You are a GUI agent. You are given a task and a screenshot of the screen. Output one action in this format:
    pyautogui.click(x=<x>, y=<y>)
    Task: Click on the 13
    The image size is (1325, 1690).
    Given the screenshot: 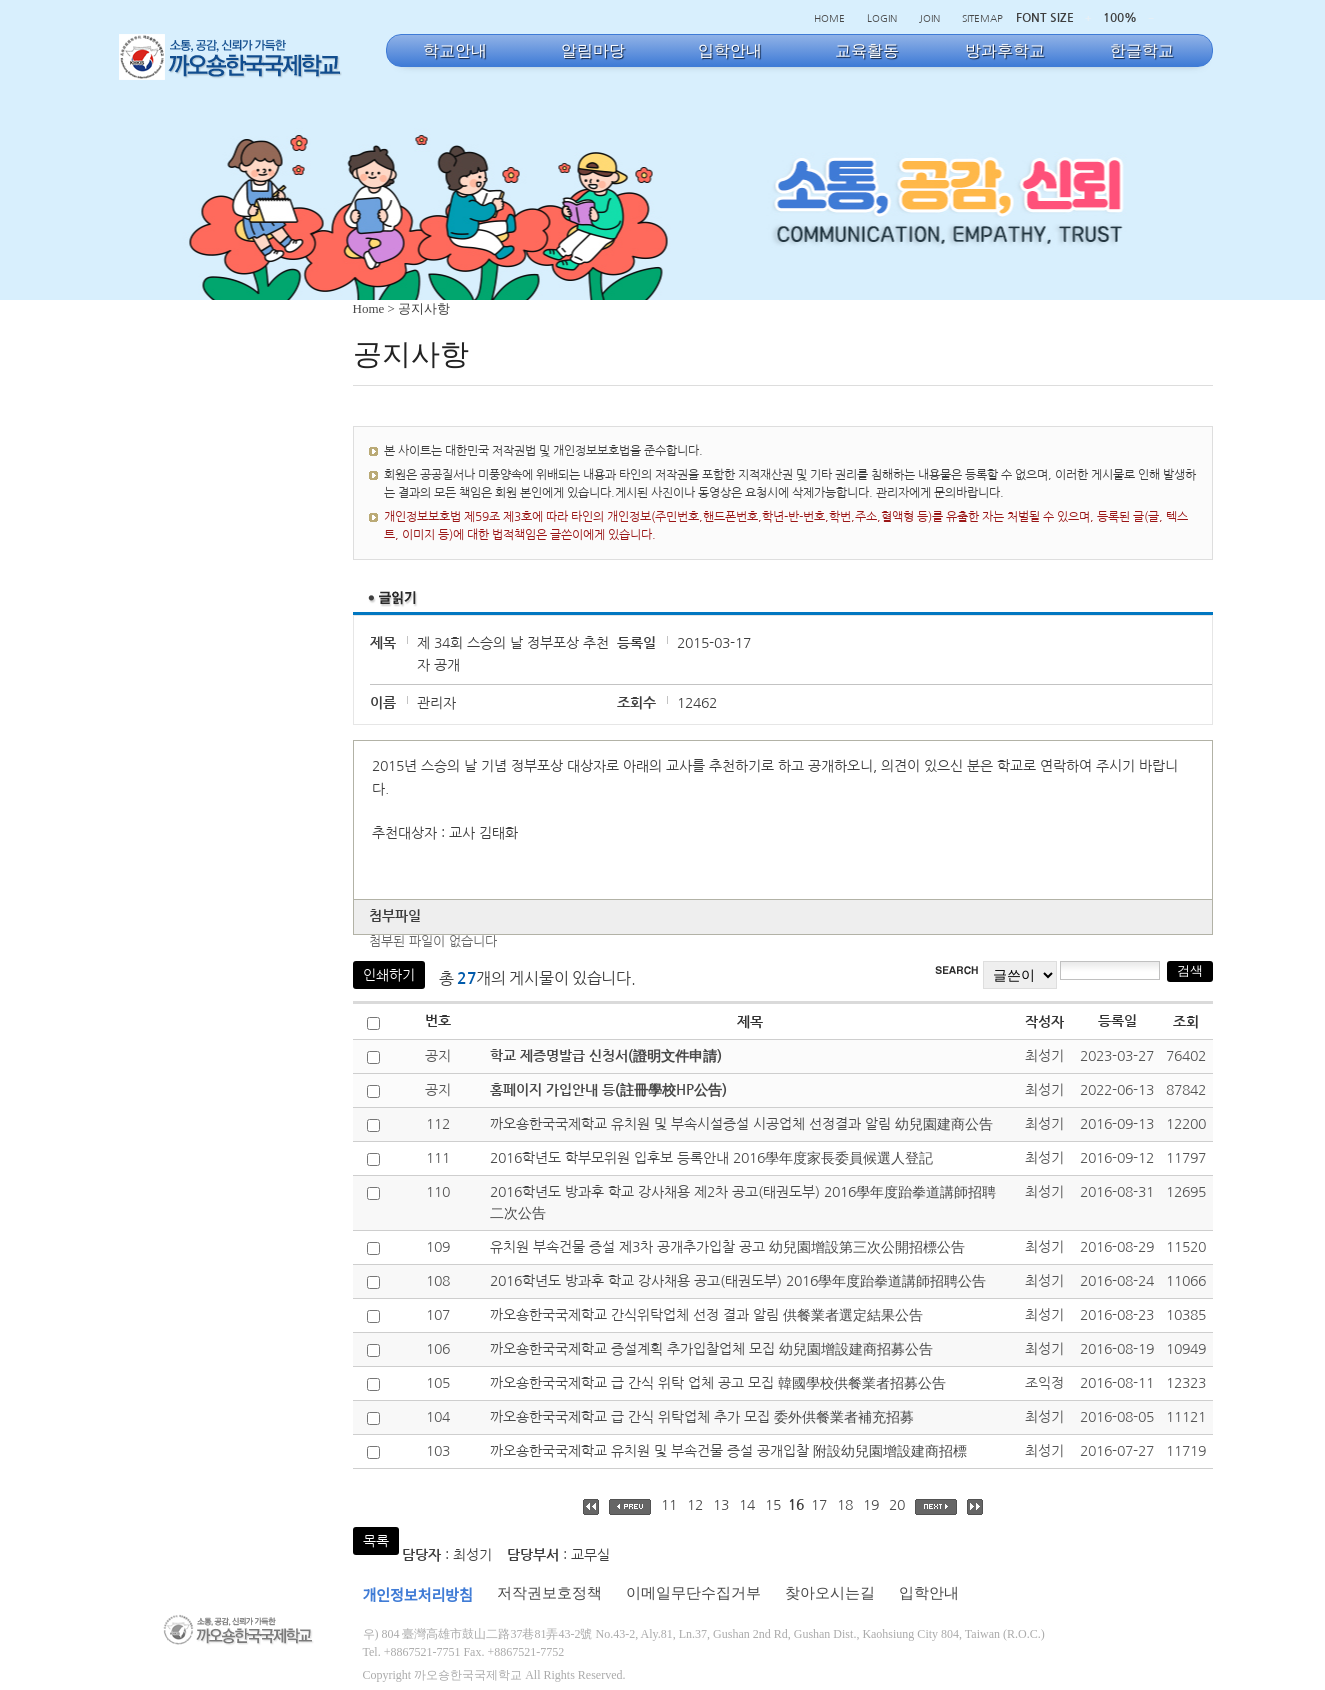 What is the action you would take?
    pyautogui.click(x=721, y=1505)
    